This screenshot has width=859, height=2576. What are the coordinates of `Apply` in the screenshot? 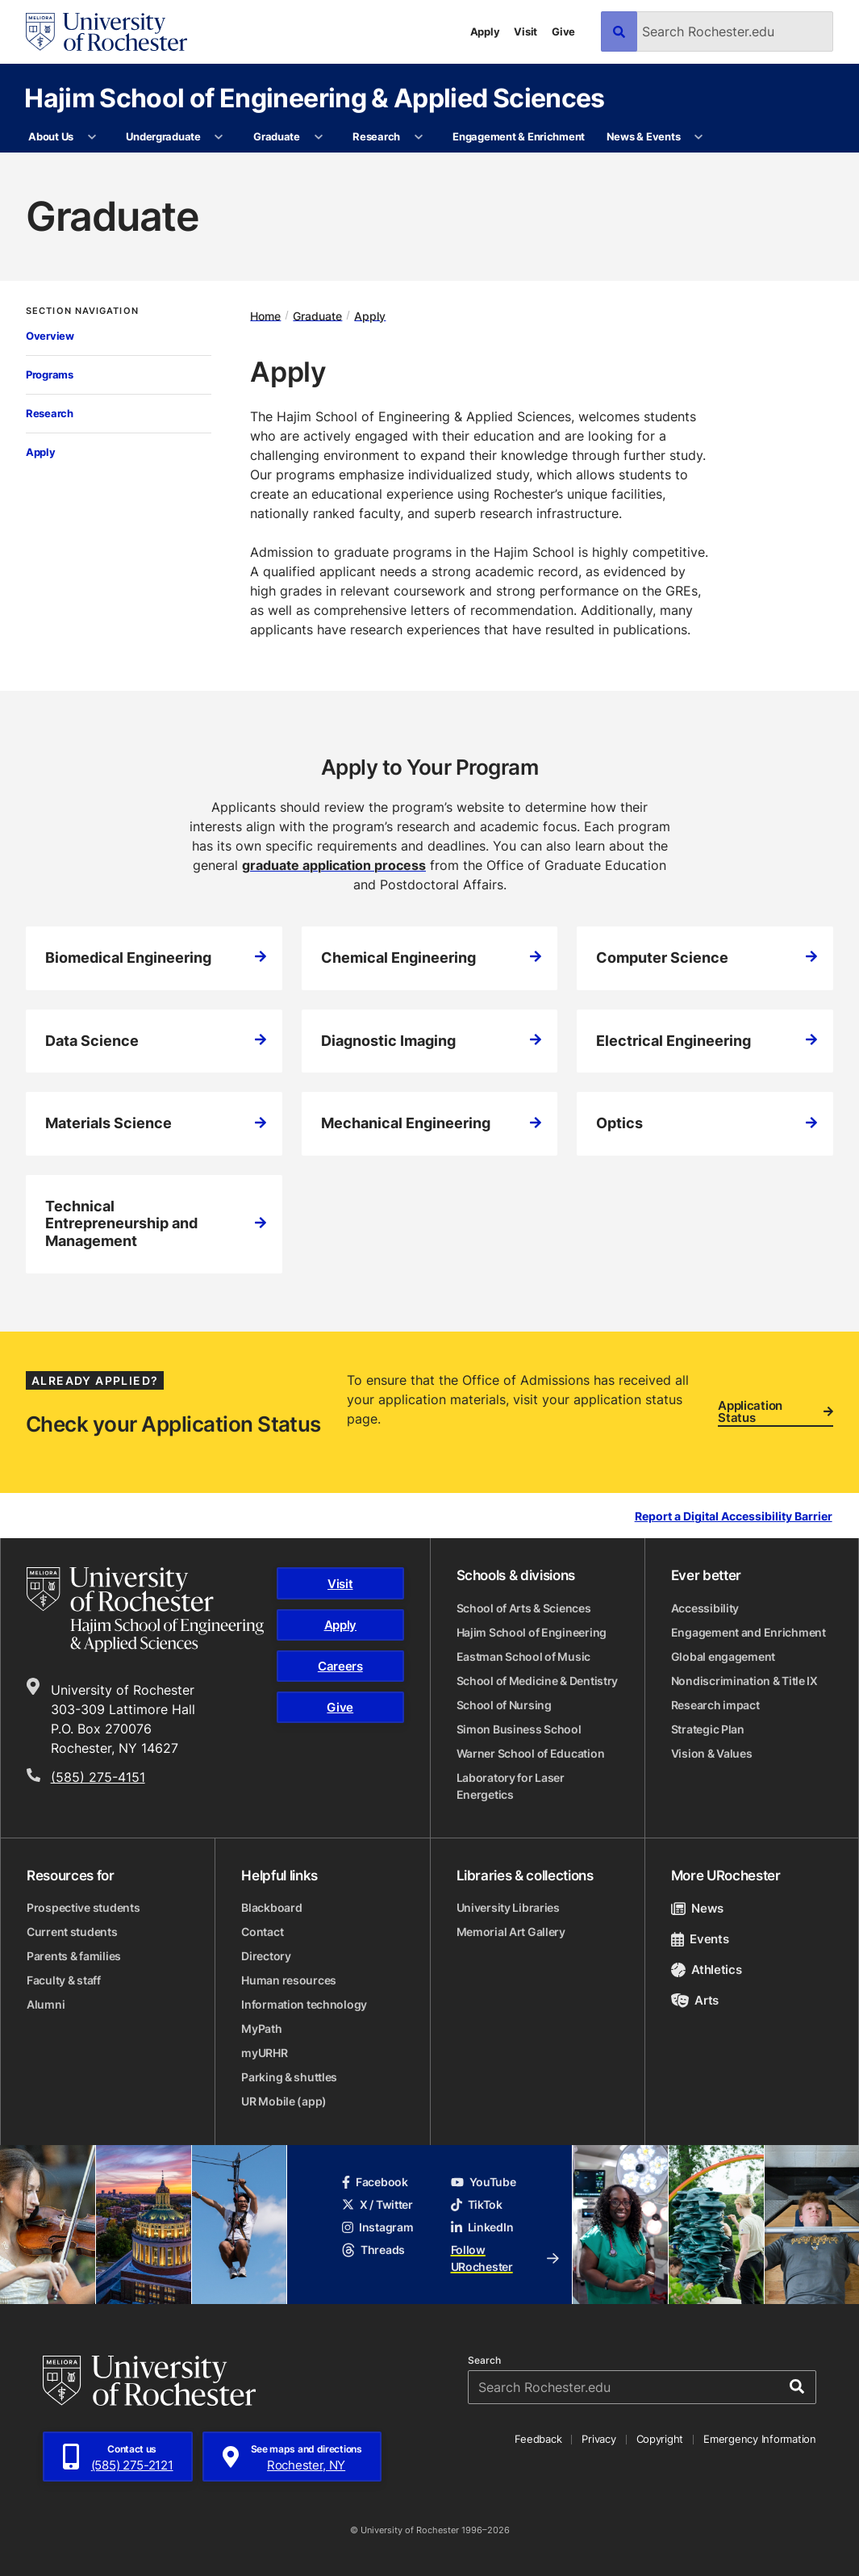 It's located at (485, 31).